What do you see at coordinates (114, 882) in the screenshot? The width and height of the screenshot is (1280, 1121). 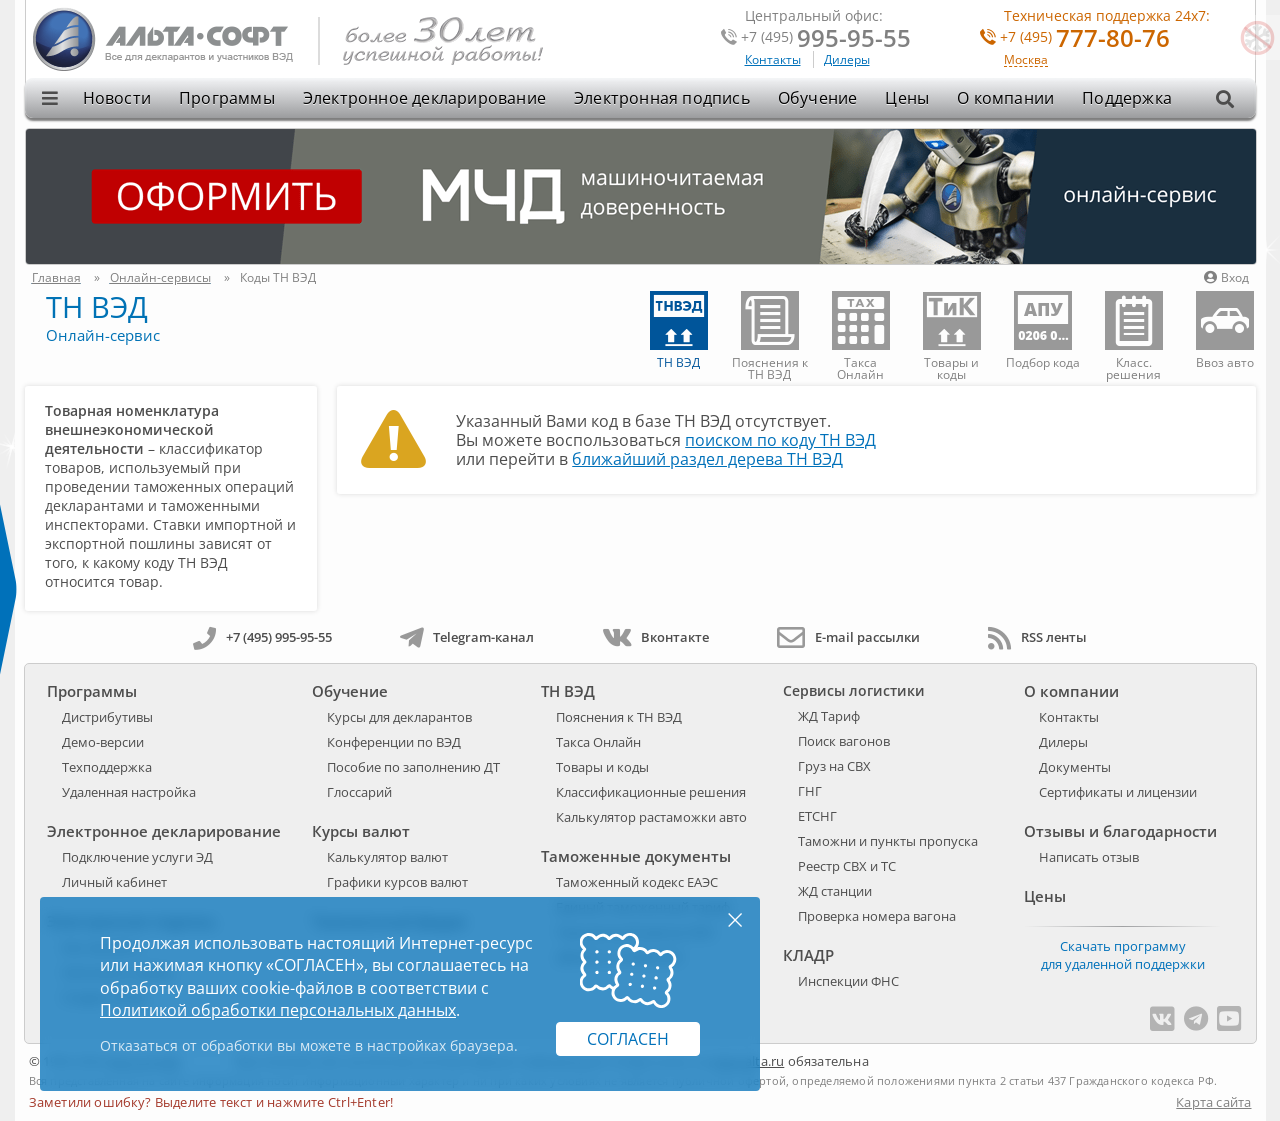 I see `Личный кабинет` at bounding box center [114, 882].